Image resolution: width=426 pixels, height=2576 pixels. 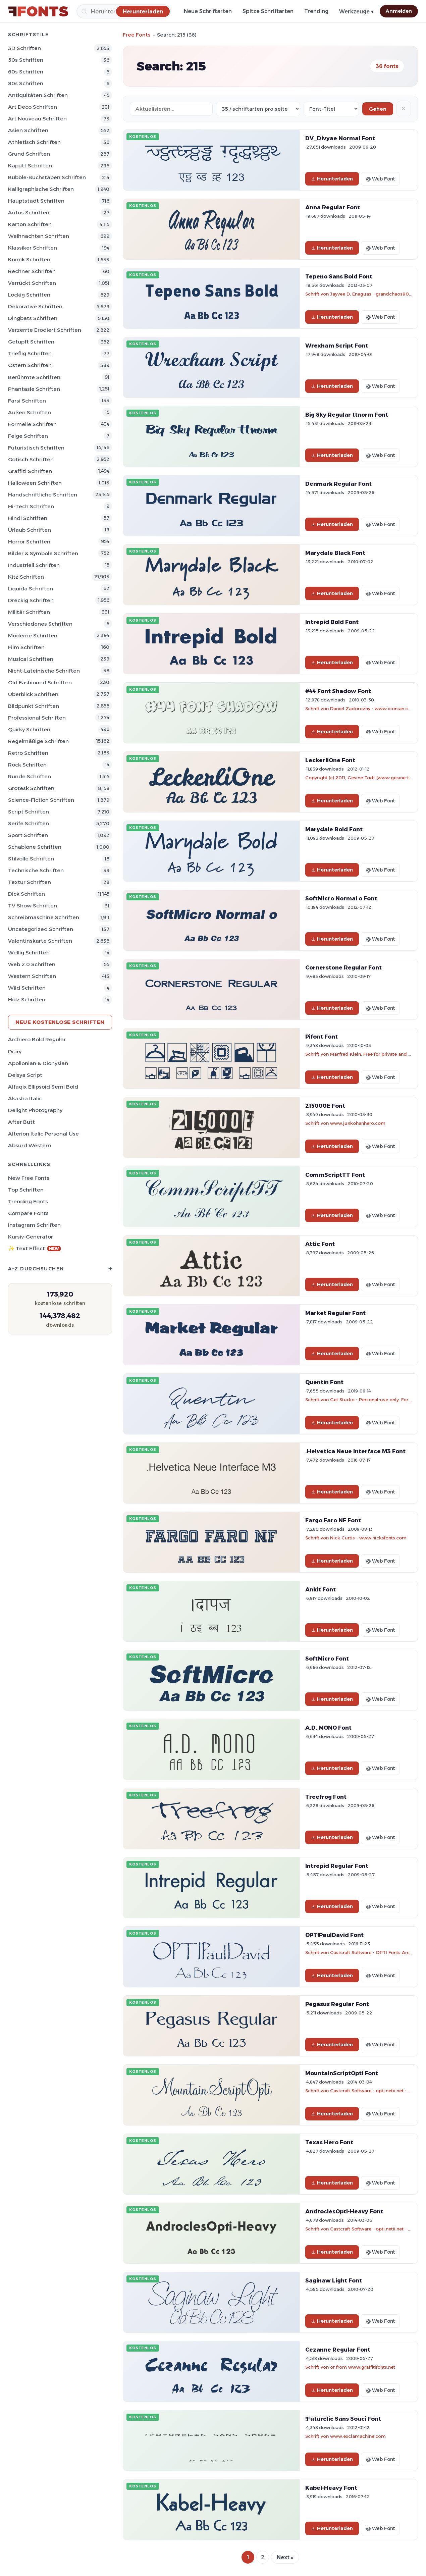 What do you see at coordinates (28, 753) in the screenshot?
I see `Retro Schriften` at bounding box center [28, 753].